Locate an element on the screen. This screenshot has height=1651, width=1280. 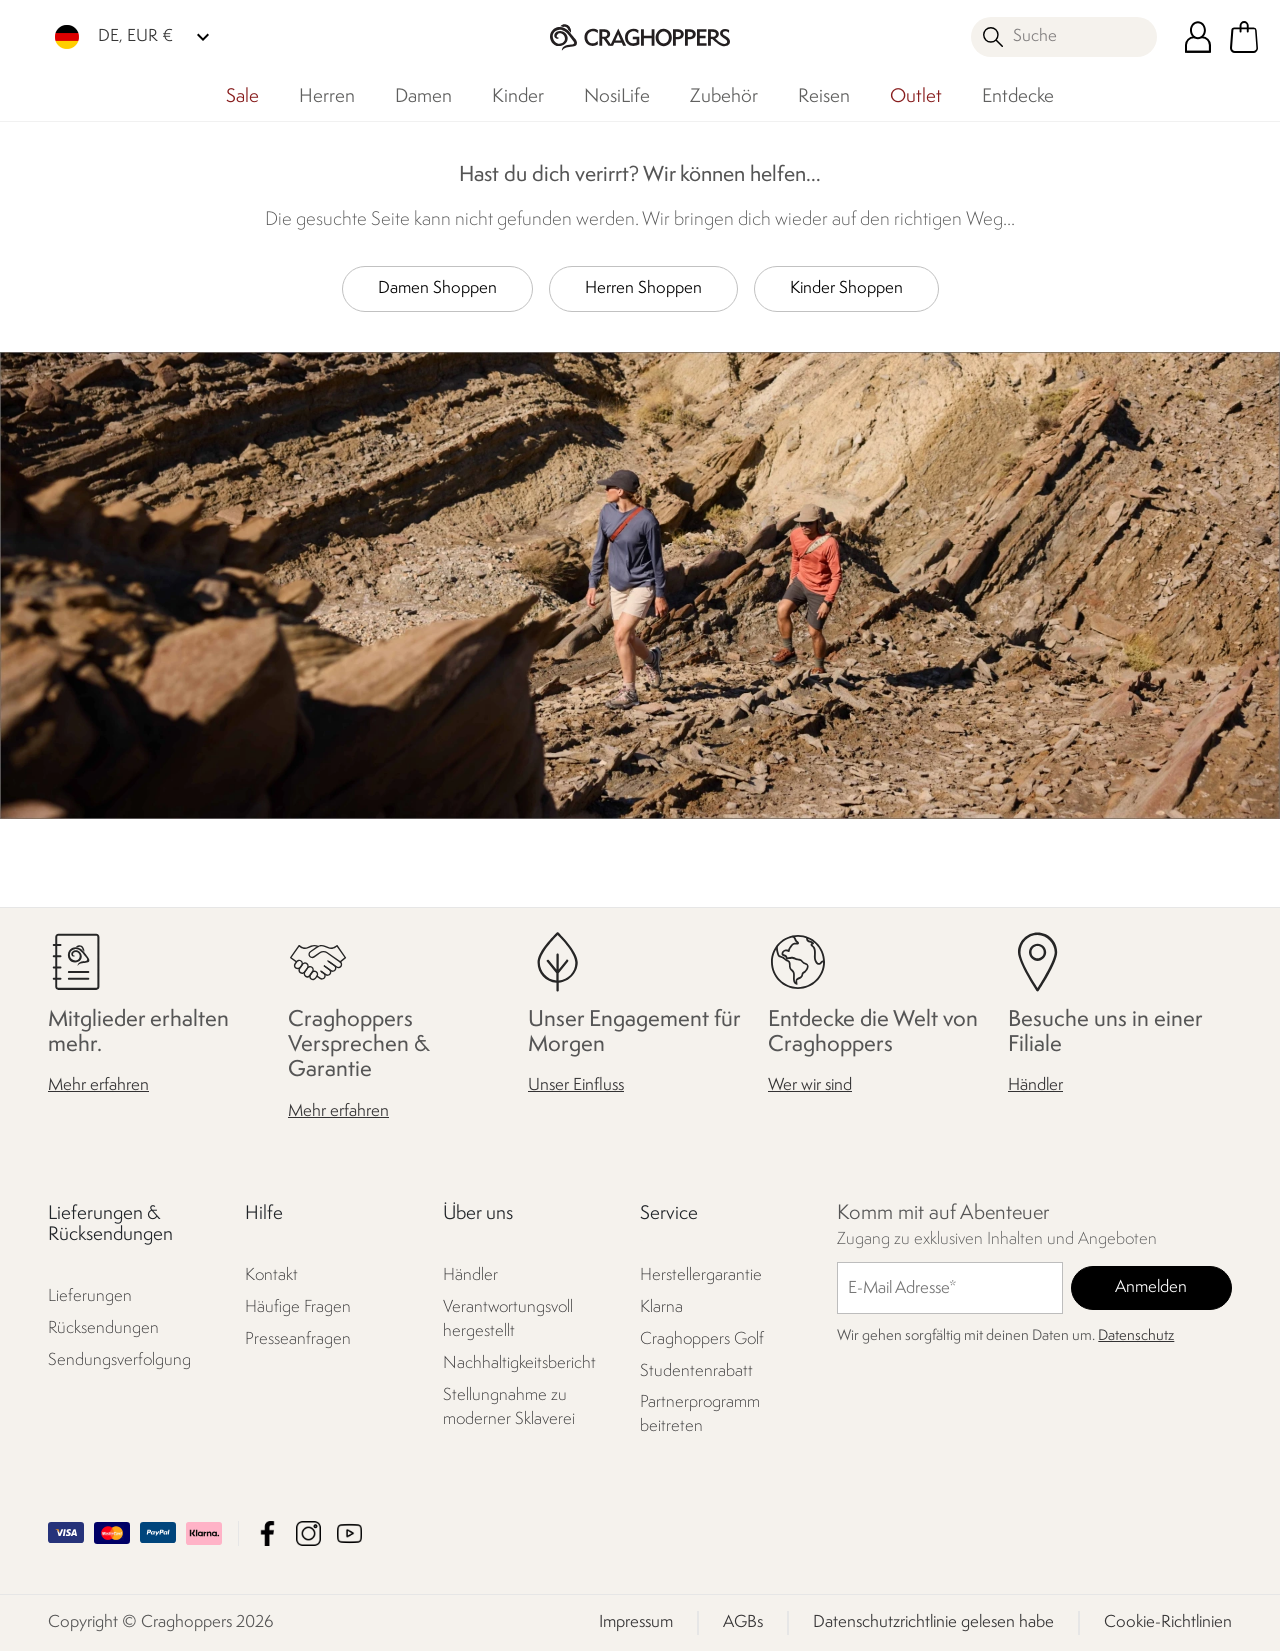
Lieferungen is located at coordinates (90, 1296).